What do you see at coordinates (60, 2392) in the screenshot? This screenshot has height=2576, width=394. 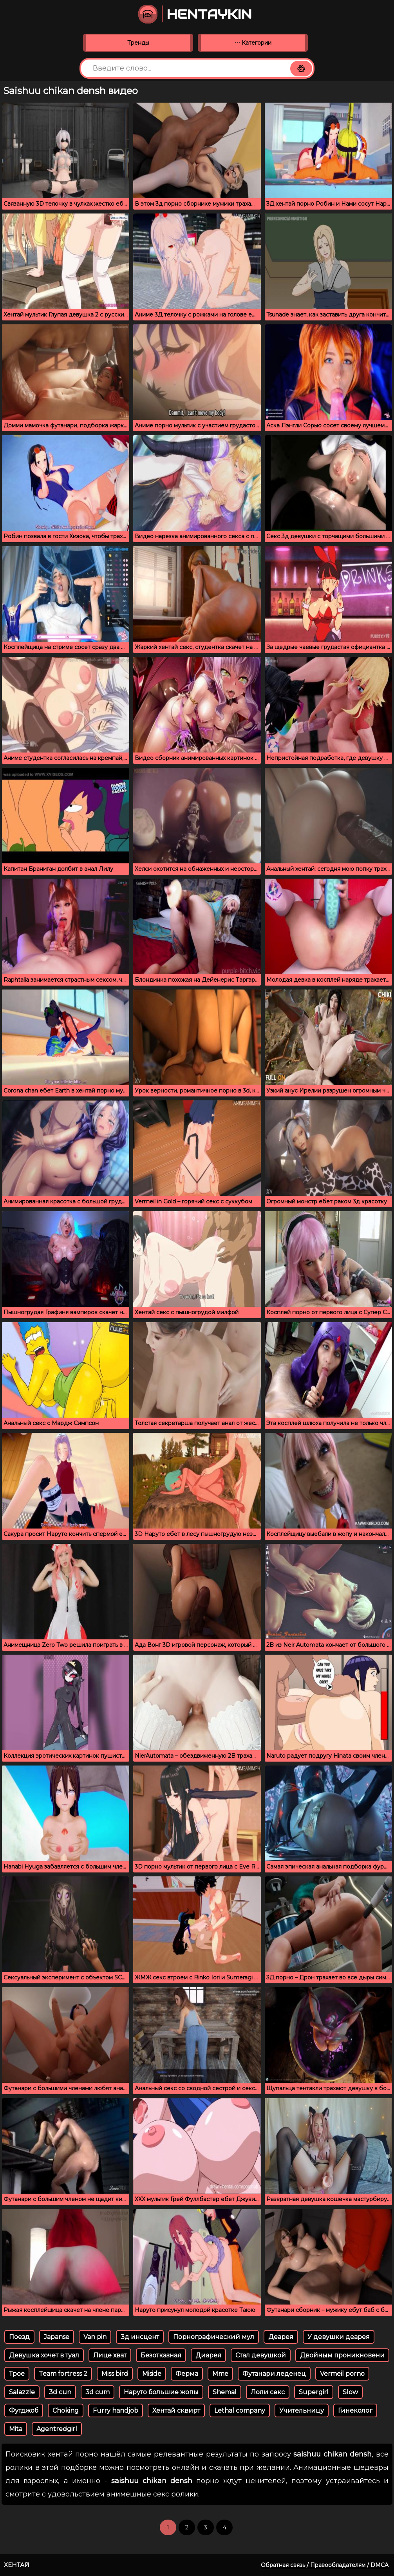 I see `3d cun` at bounding box center [60, 2392].